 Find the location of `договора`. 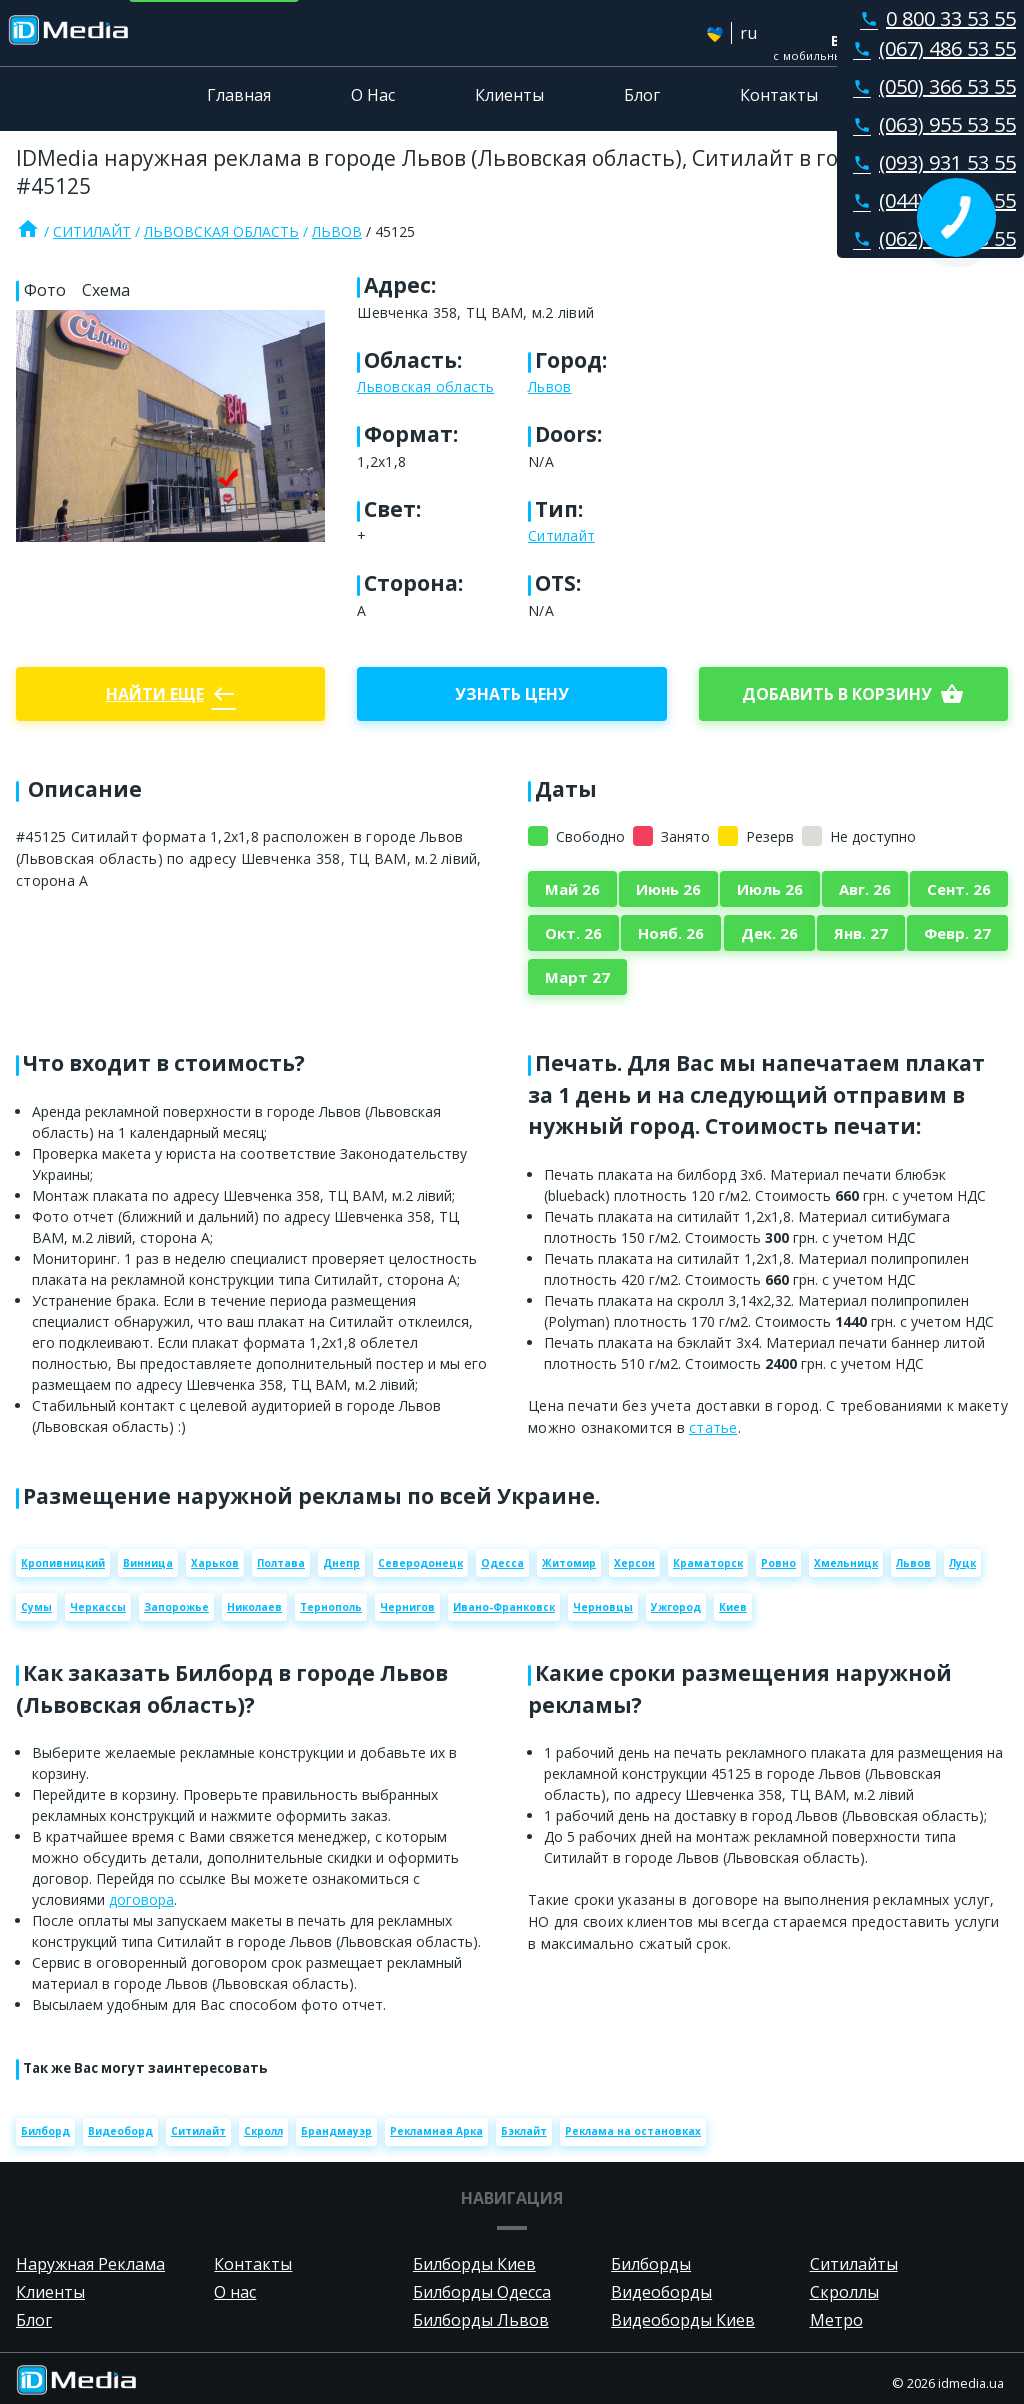

договора is located at coordinates (141, 1899).